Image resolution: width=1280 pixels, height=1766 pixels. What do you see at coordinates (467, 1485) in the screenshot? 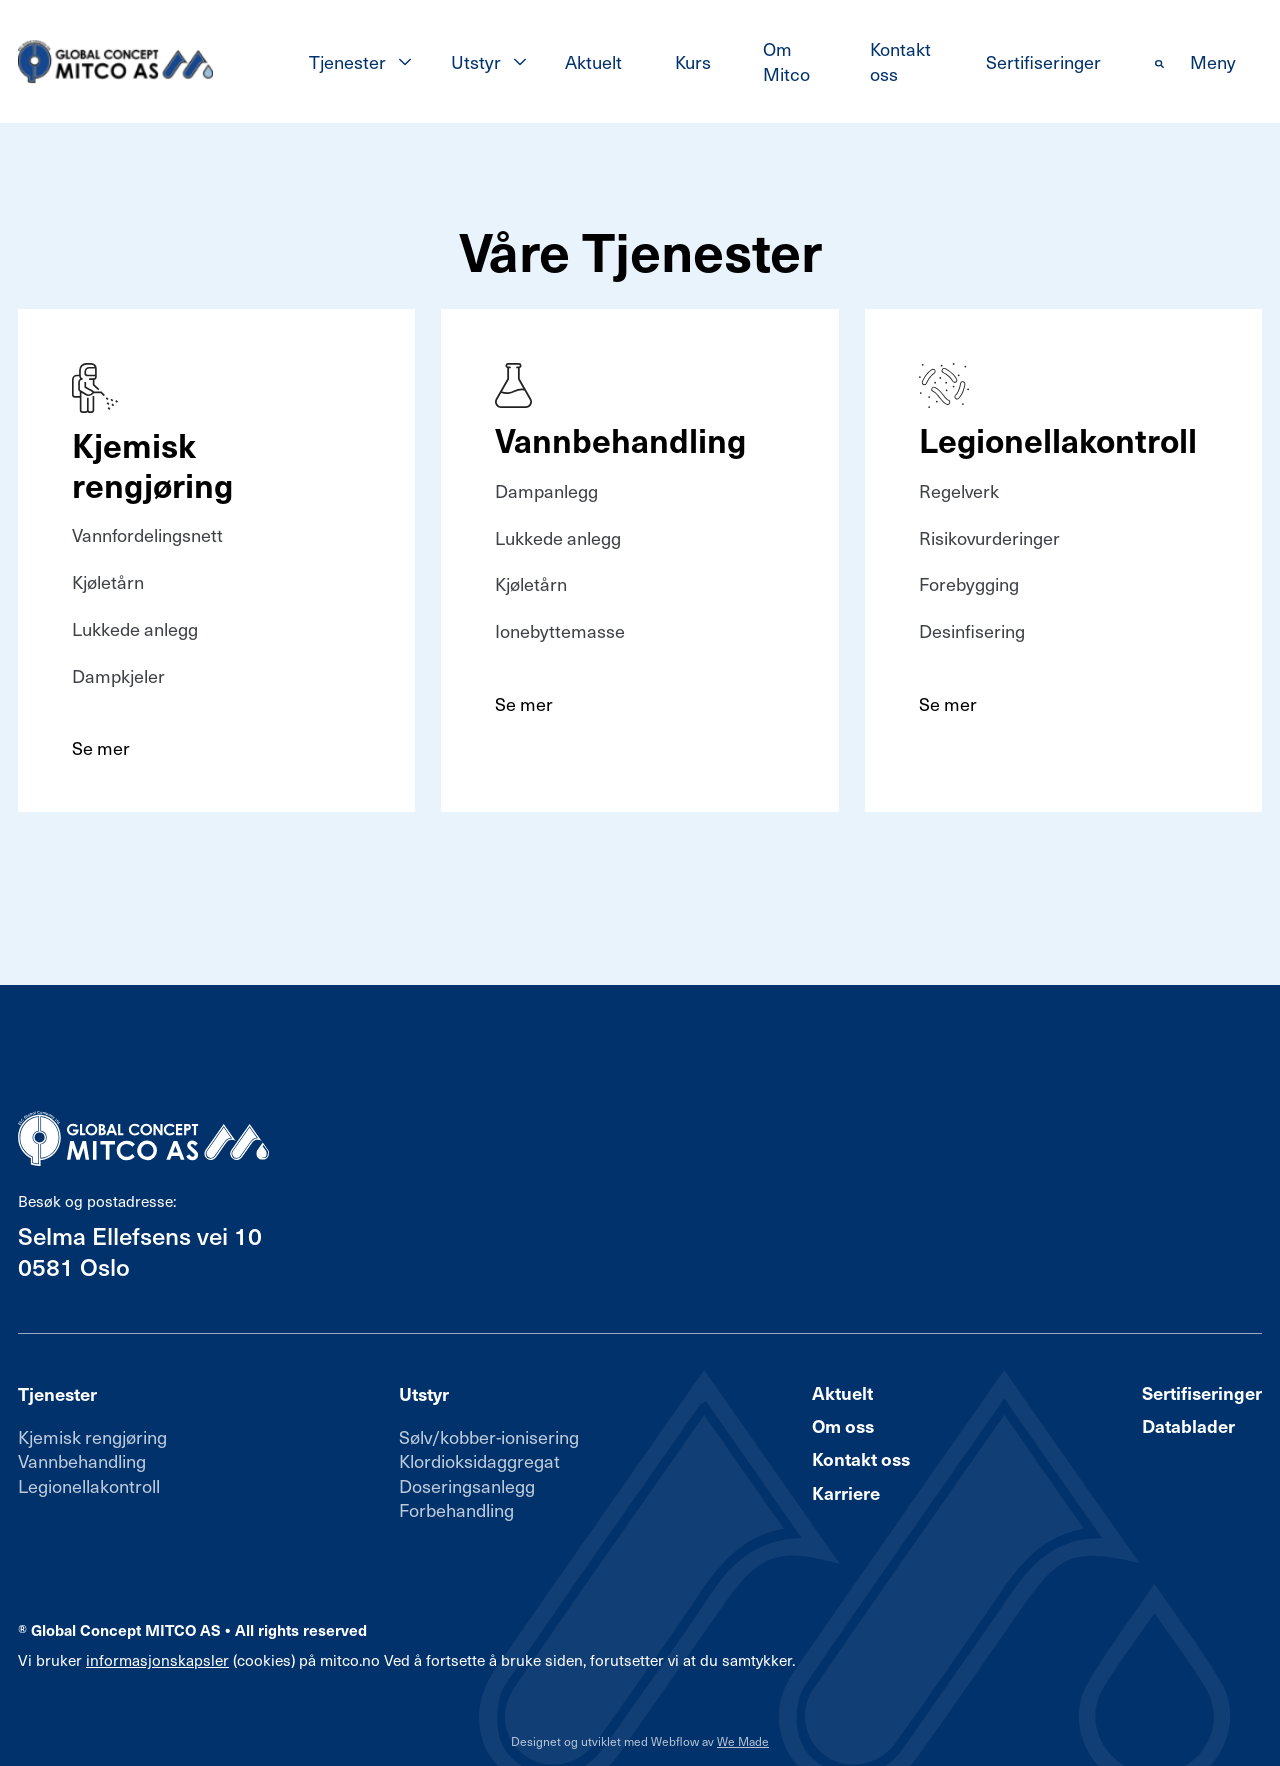
I see `Doseringsanlegg` at bounding box center [467, 1485].